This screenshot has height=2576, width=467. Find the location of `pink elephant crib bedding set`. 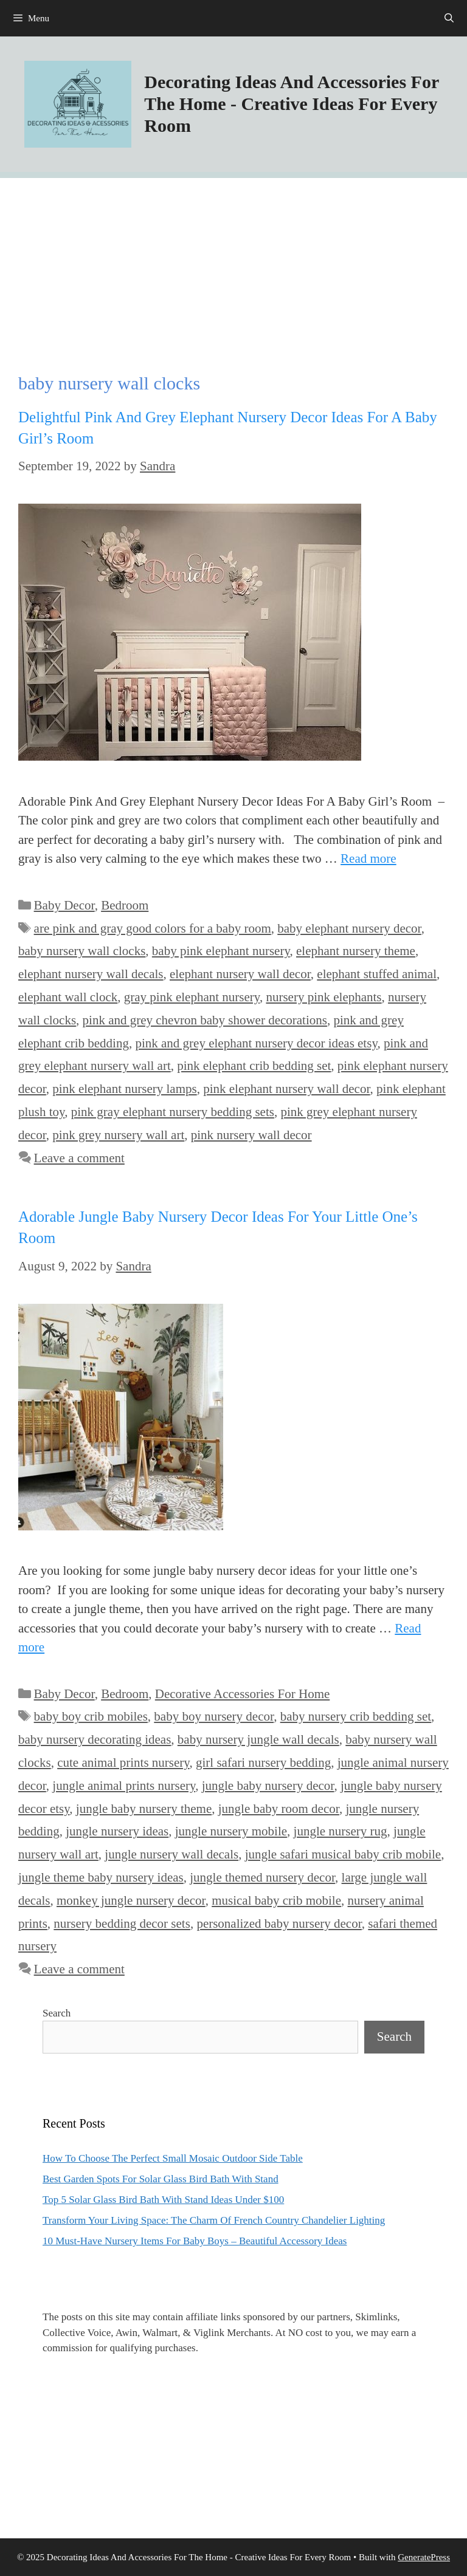

pink elephant crib bedding set is located at coordinates (254, 1065).